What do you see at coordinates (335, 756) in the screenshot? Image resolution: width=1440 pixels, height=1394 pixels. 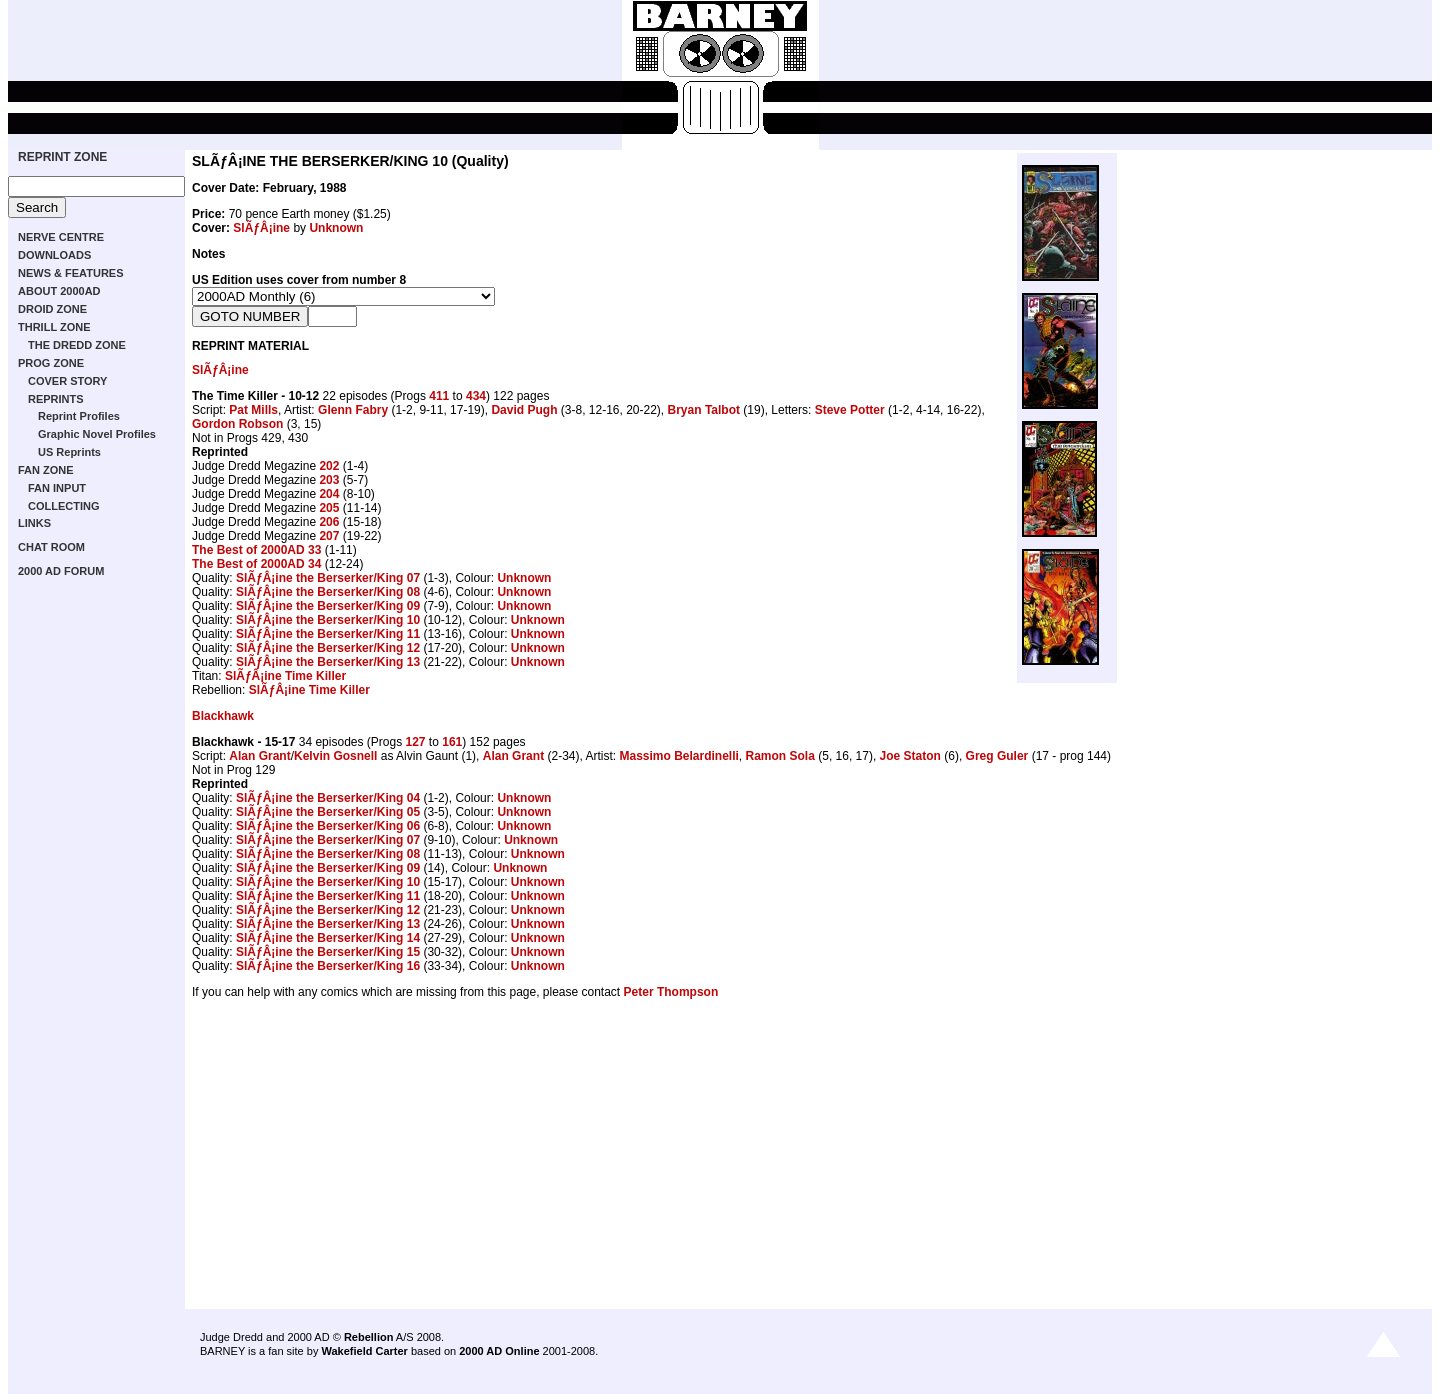 I see `Kelvin Gosnell` at bounding box center [335, 756].